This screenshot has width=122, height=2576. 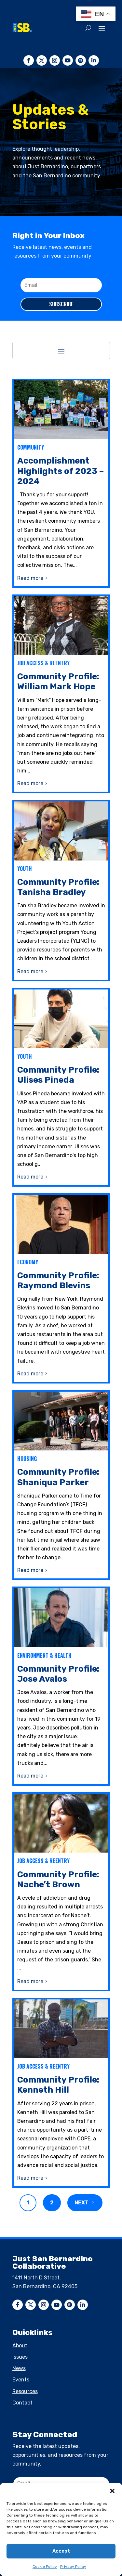 What do you see at coordinates (58, 1477) in the screenshot?
I see `Community Profile: Shaniqua Parker` at bounding box center [58, 1477].